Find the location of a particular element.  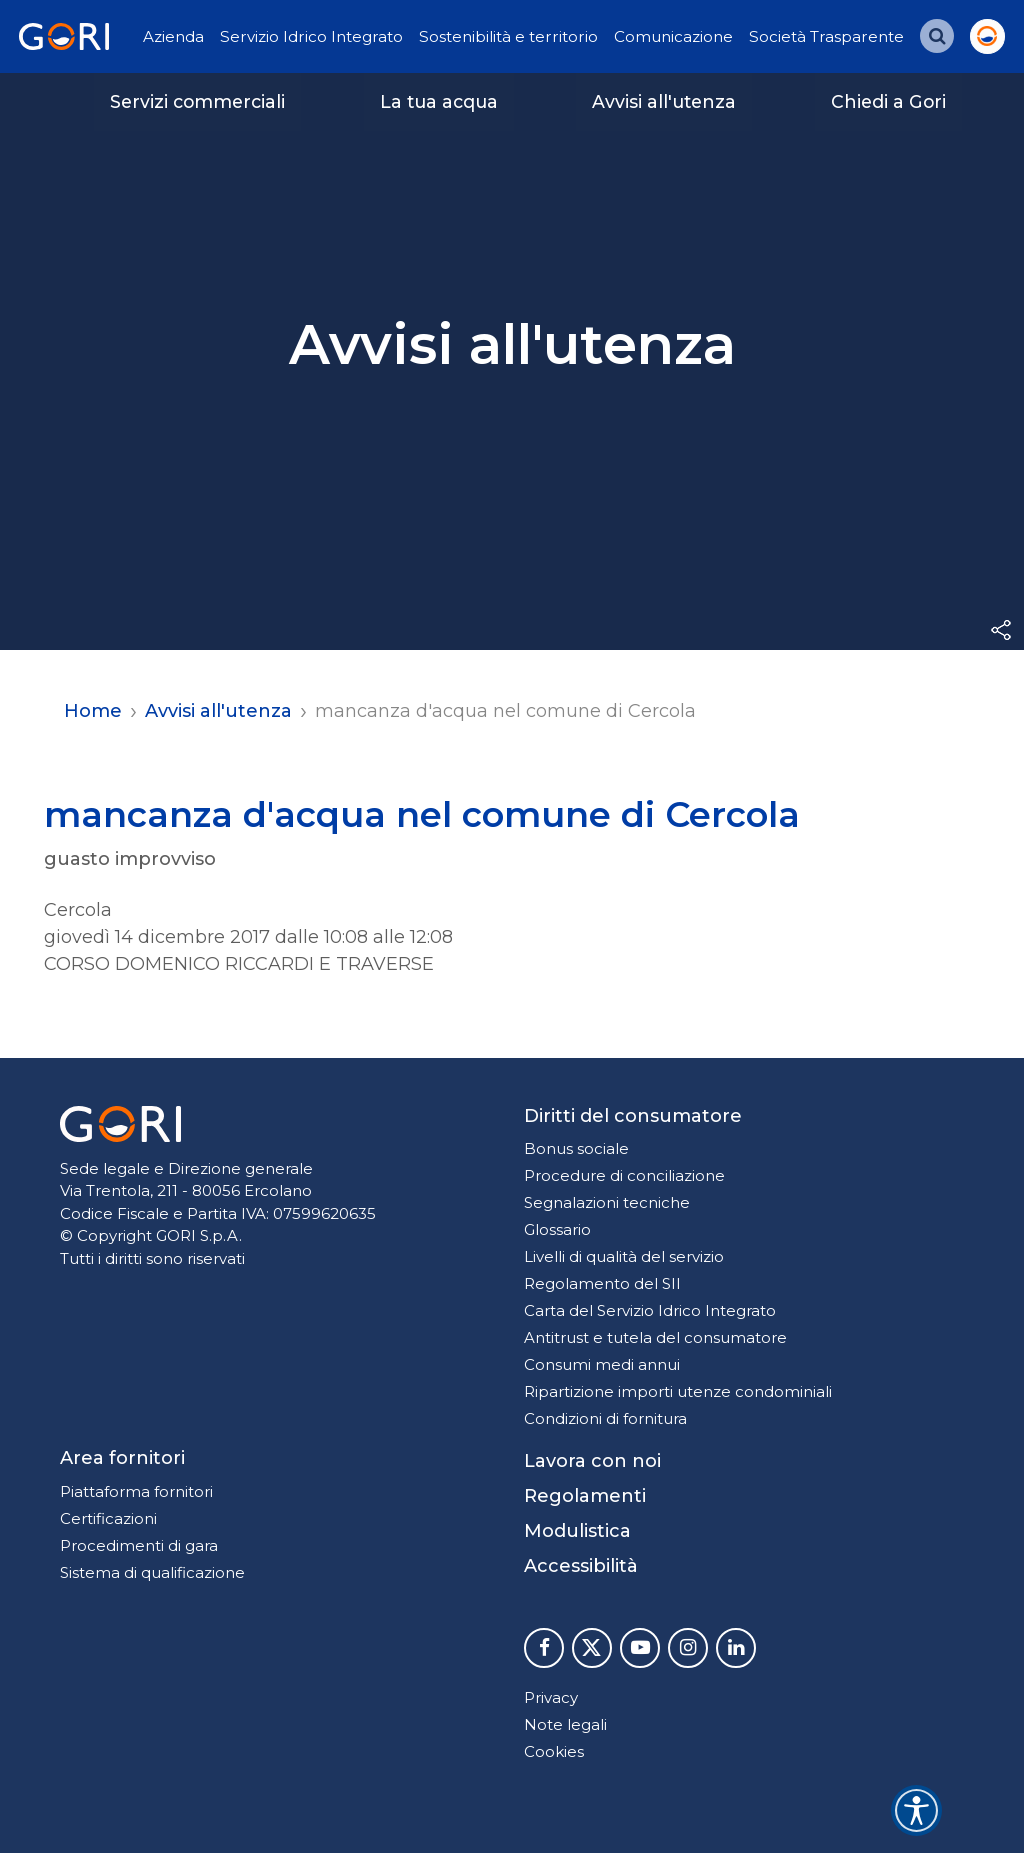

Antitrust e tutela del consumatore is located at coordinates (655, 1337).